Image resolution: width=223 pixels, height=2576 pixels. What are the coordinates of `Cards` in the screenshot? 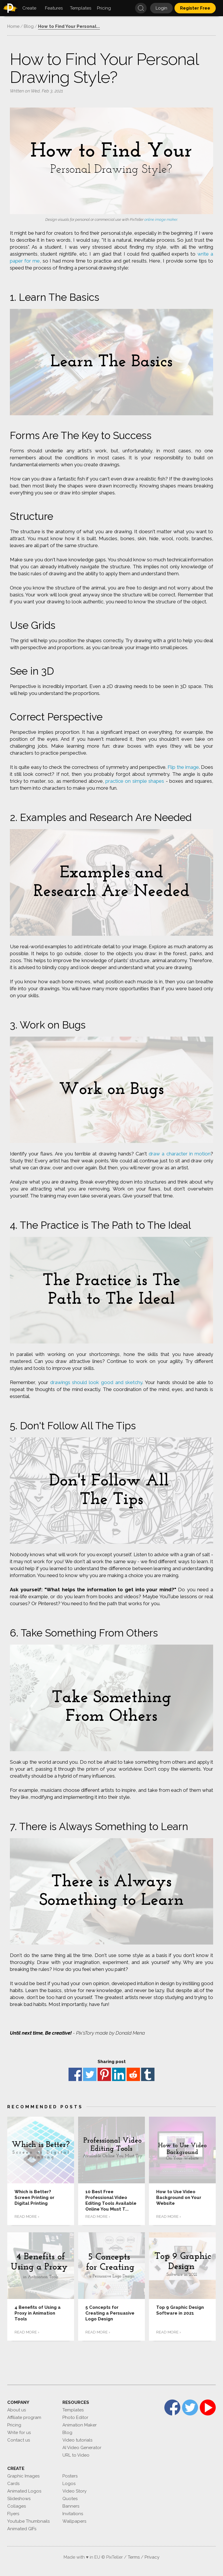 It's located at (13, 2483).